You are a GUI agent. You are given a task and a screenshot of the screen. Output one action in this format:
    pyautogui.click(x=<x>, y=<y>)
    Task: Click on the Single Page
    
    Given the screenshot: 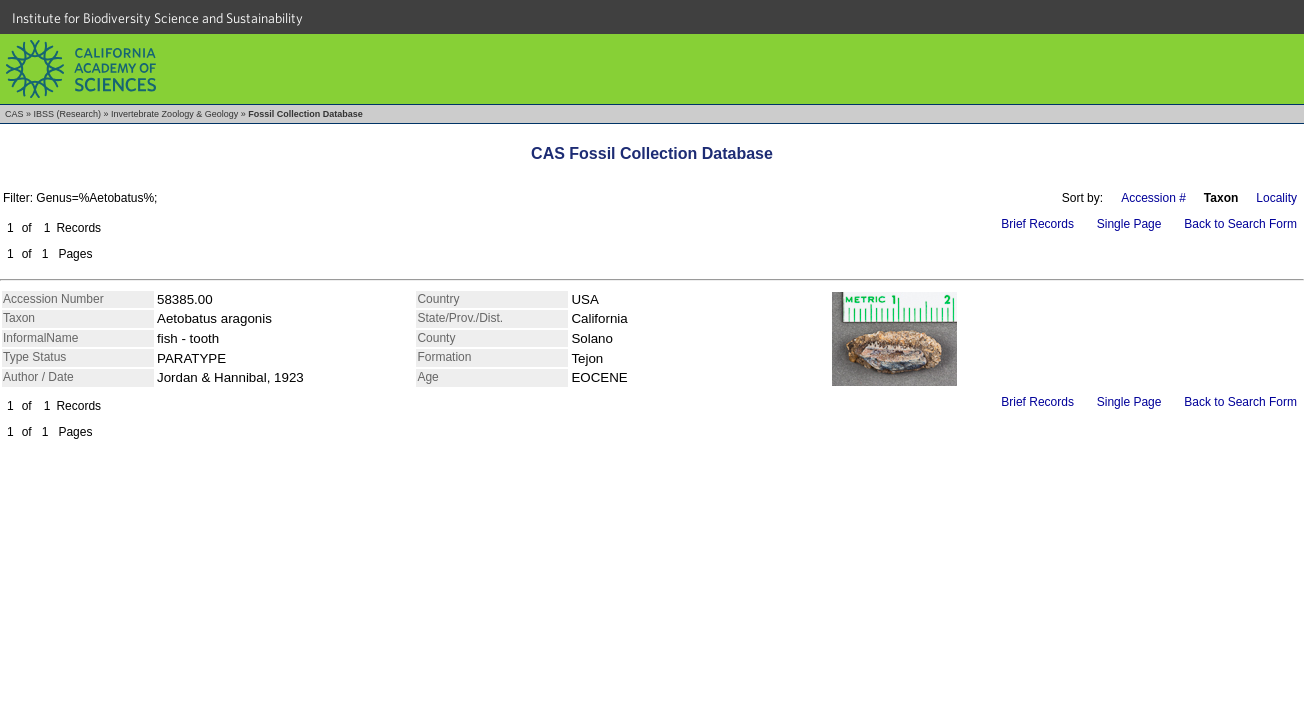 What is the action you would take?
    pyautogui.click(x=1129, y=224)
    